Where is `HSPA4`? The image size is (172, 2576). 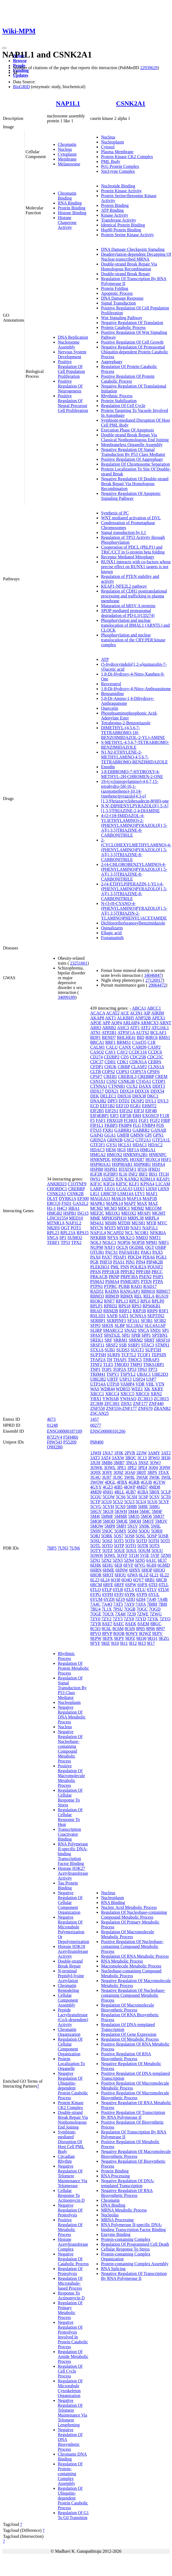
HSPA4 is located at coordinates (158, 1164).